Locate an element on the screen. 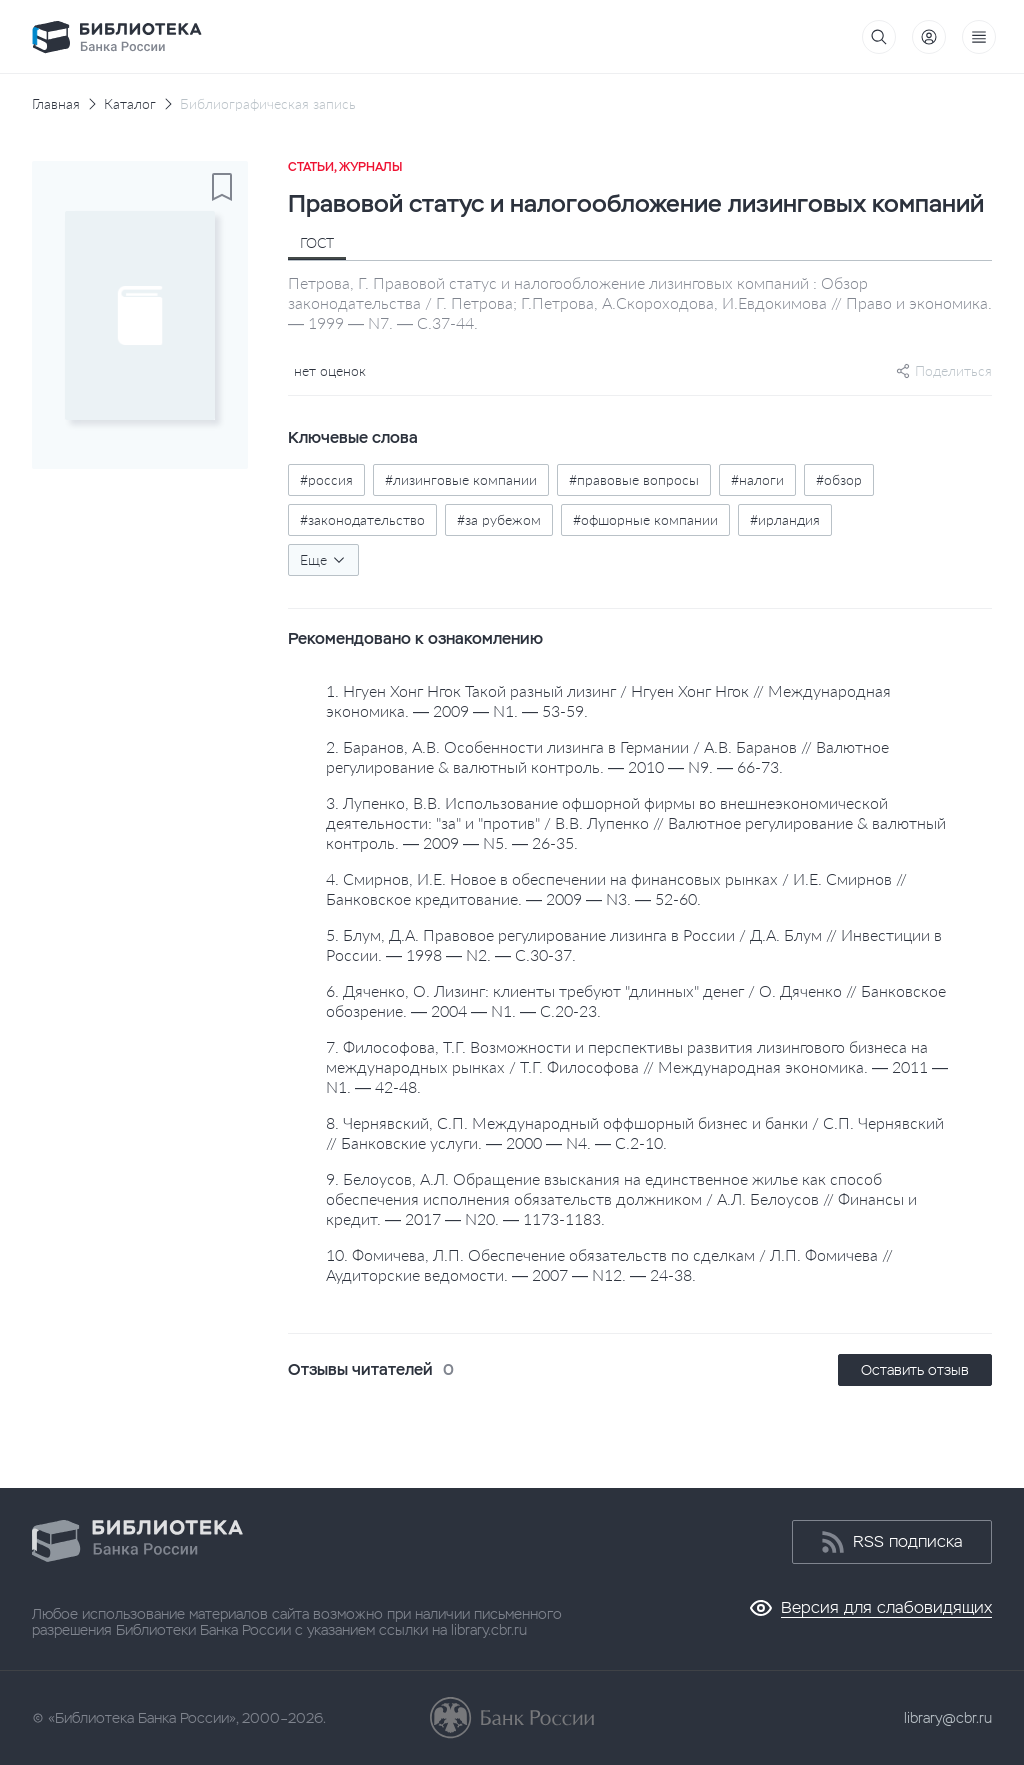 This screenshot has width=1024, height=1765. #лизинговые компании is located at coordinates (461, 479).